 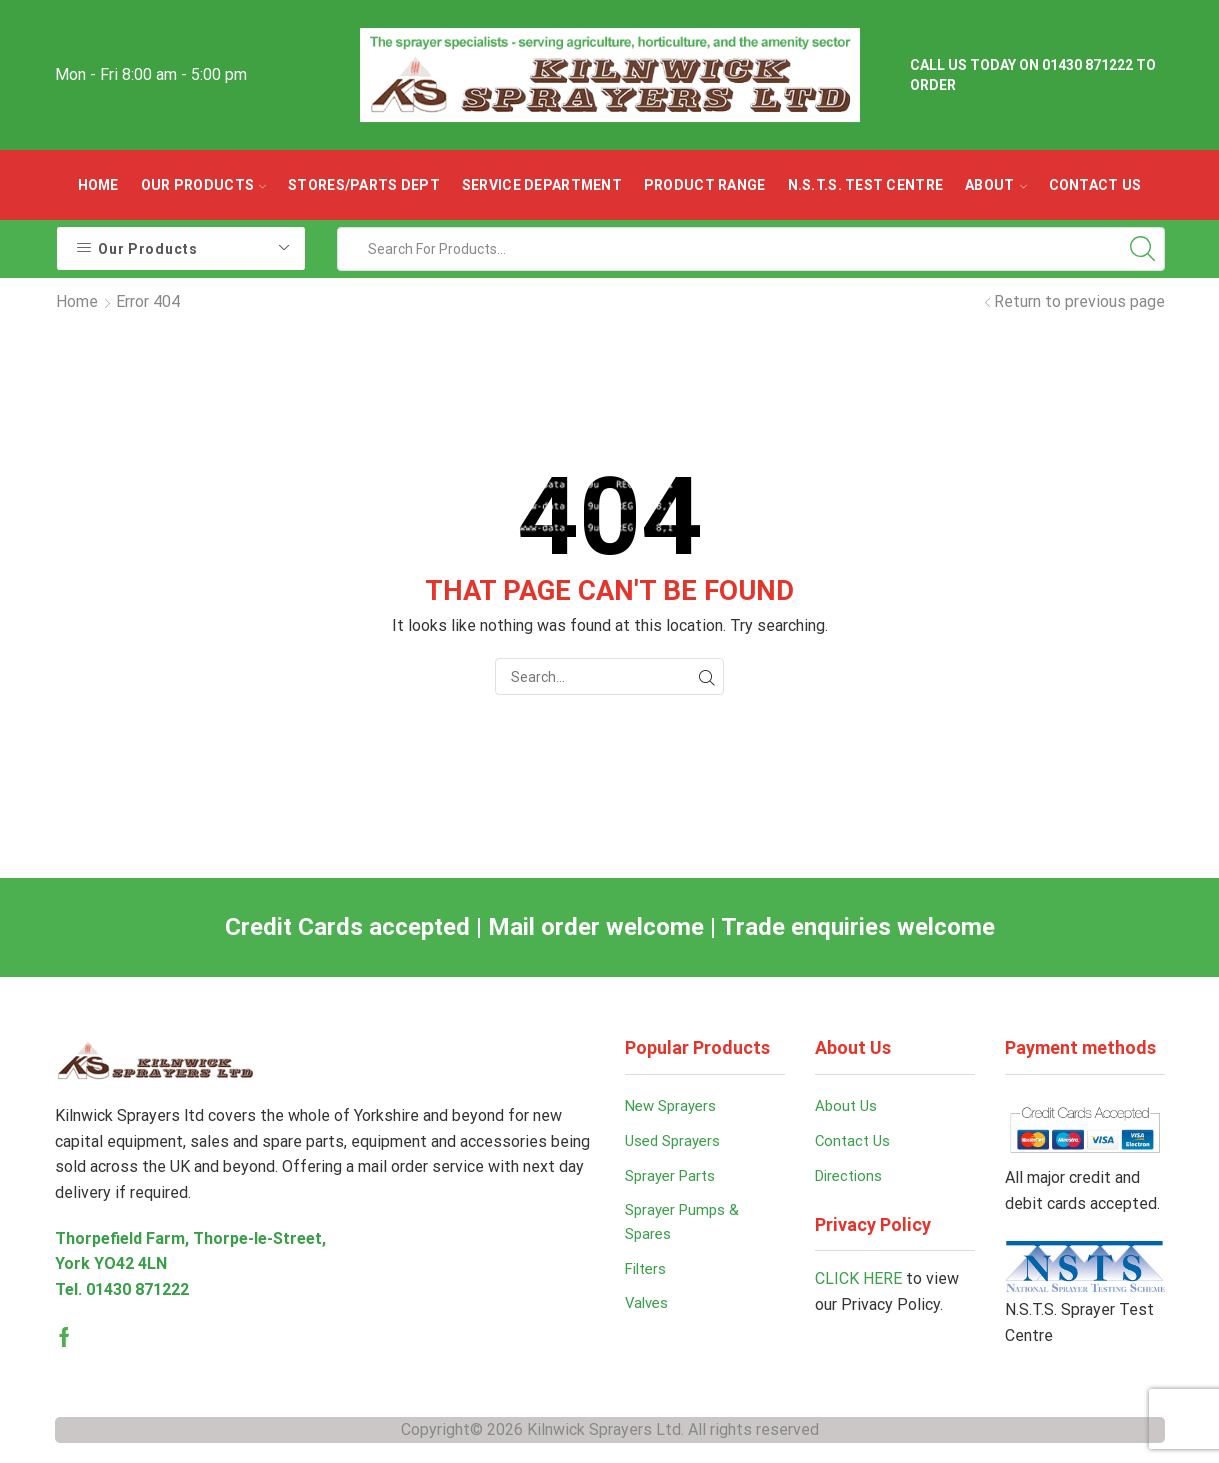 I want to click on Filters, so click(x=648, y=1279).